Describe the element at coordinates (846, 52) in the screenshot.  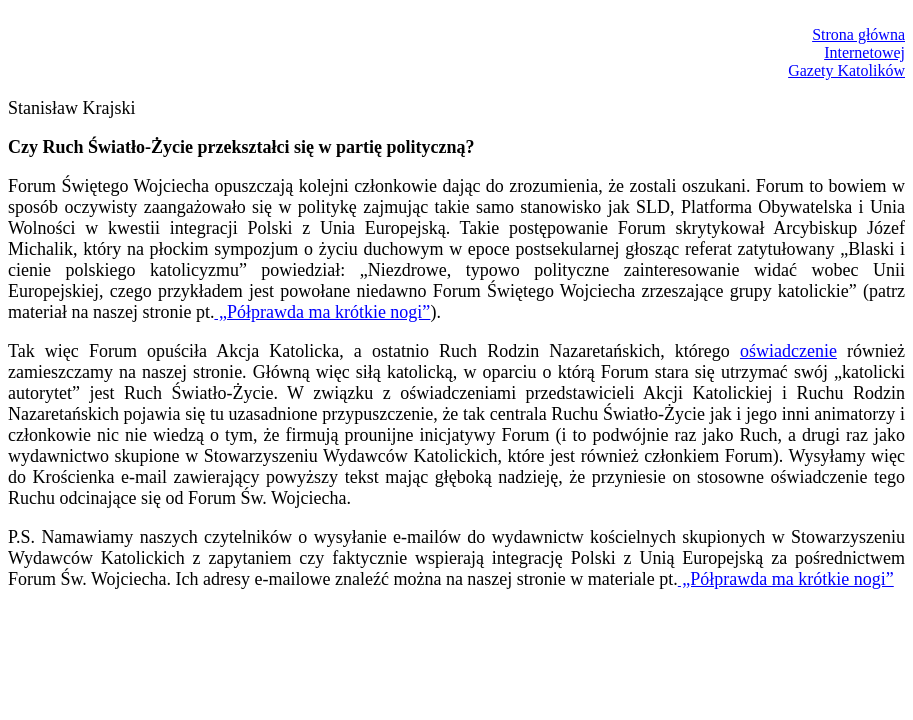
I see `Strona głównaInternetowejGazety Katolików` at that location.